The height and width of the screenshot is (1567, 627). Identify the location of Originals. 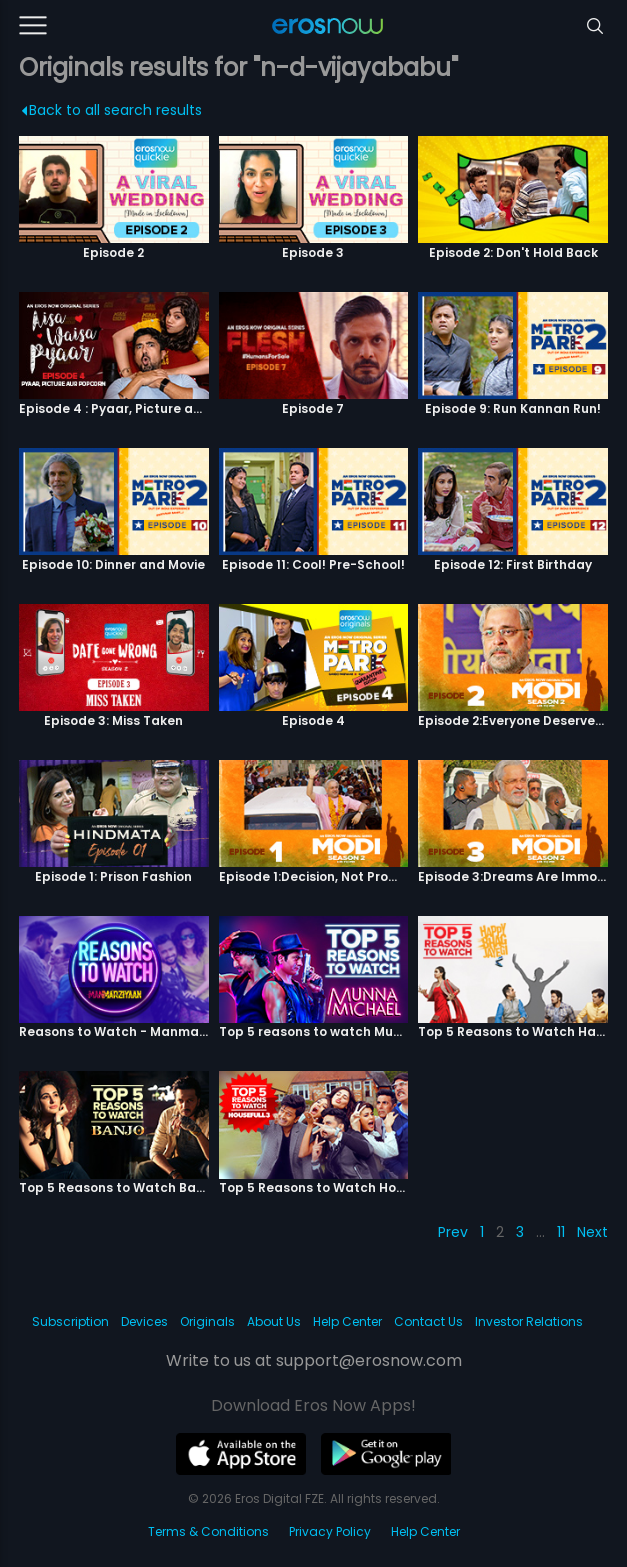
(207, 1321).